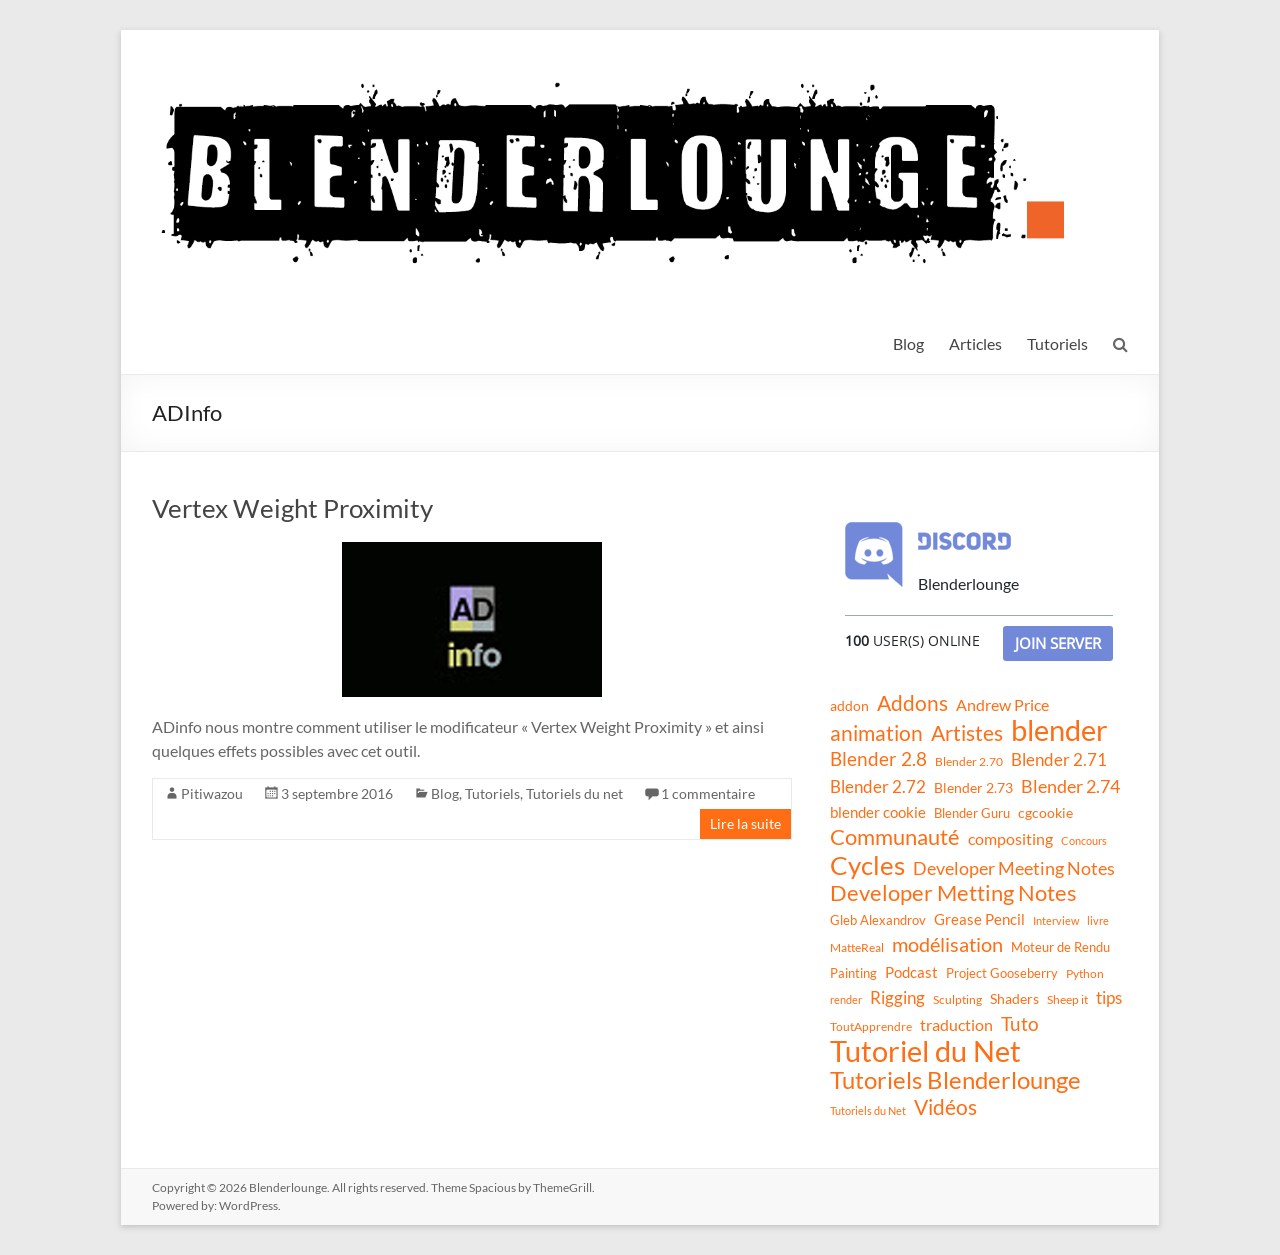 This screenshot has width=1280, height=1255. What do you see at coordinates (1070, 786) in the screenshot?
I see `Blender 2.74 [Blender 2.74 (33 éléments)]` at bounding box center [1070, 786].